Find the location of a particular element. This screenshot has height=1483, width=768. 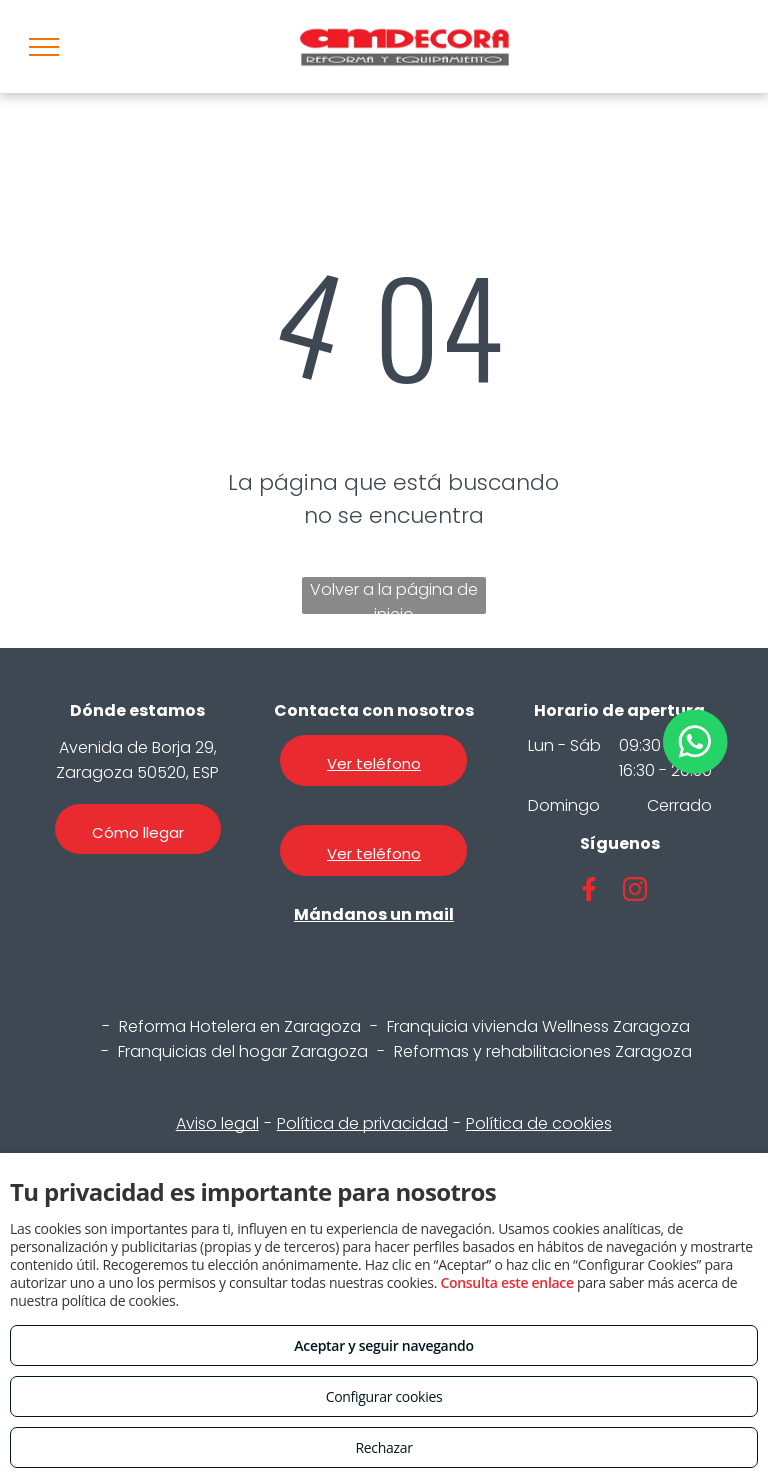

Consulta este enlace is located at coordinates (506, 1282).